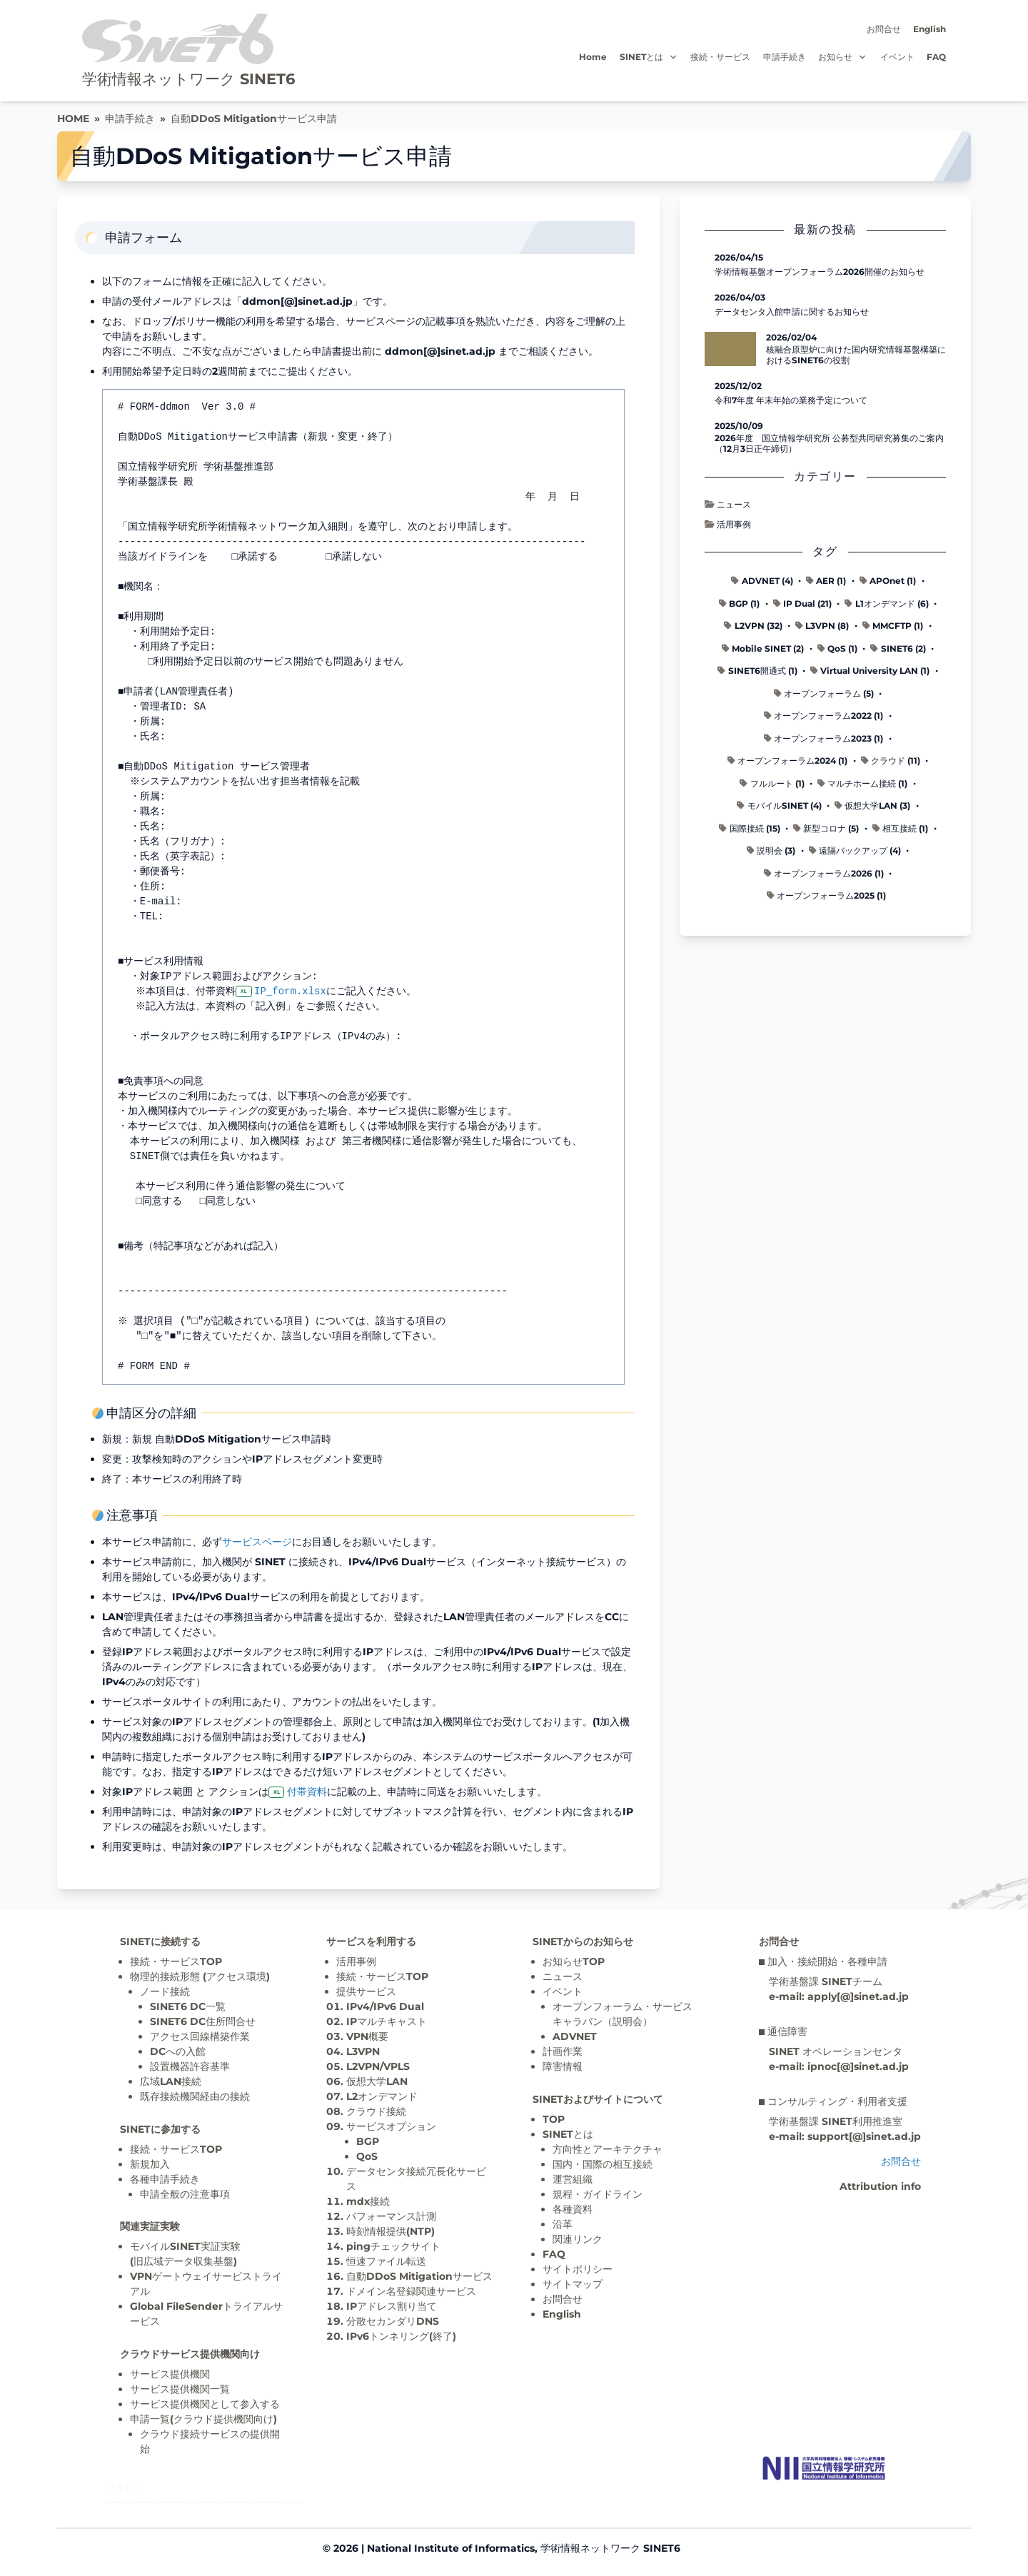 The image size is (1028, 2576). What do you see at coordinates (872, 805) in the screenshot?
I see `仮想大学LAN (3)` at bounding box center [872, 805].